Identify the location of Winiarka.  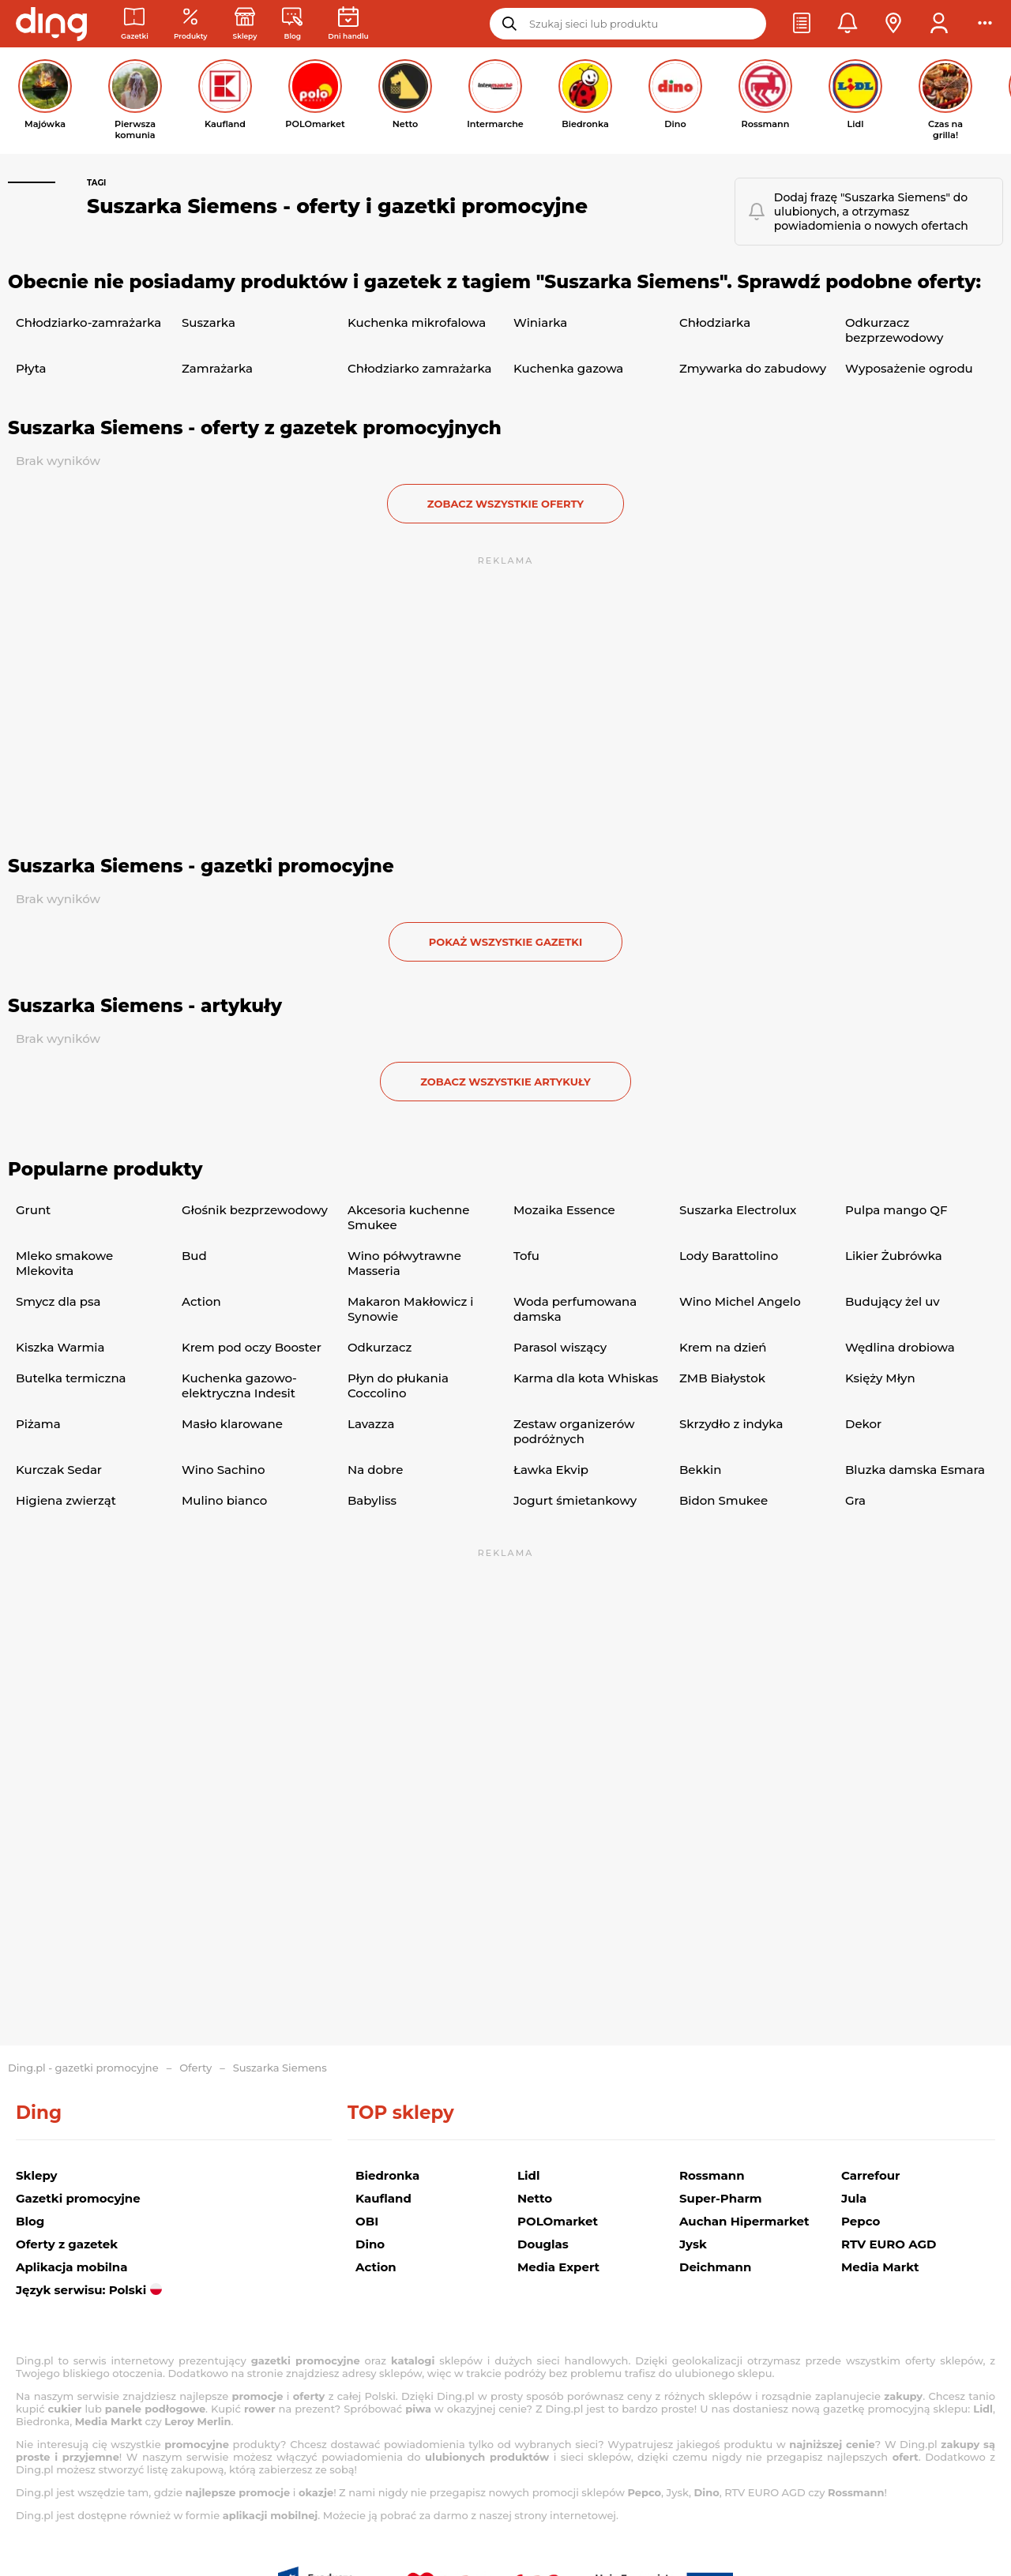
(540, 322).